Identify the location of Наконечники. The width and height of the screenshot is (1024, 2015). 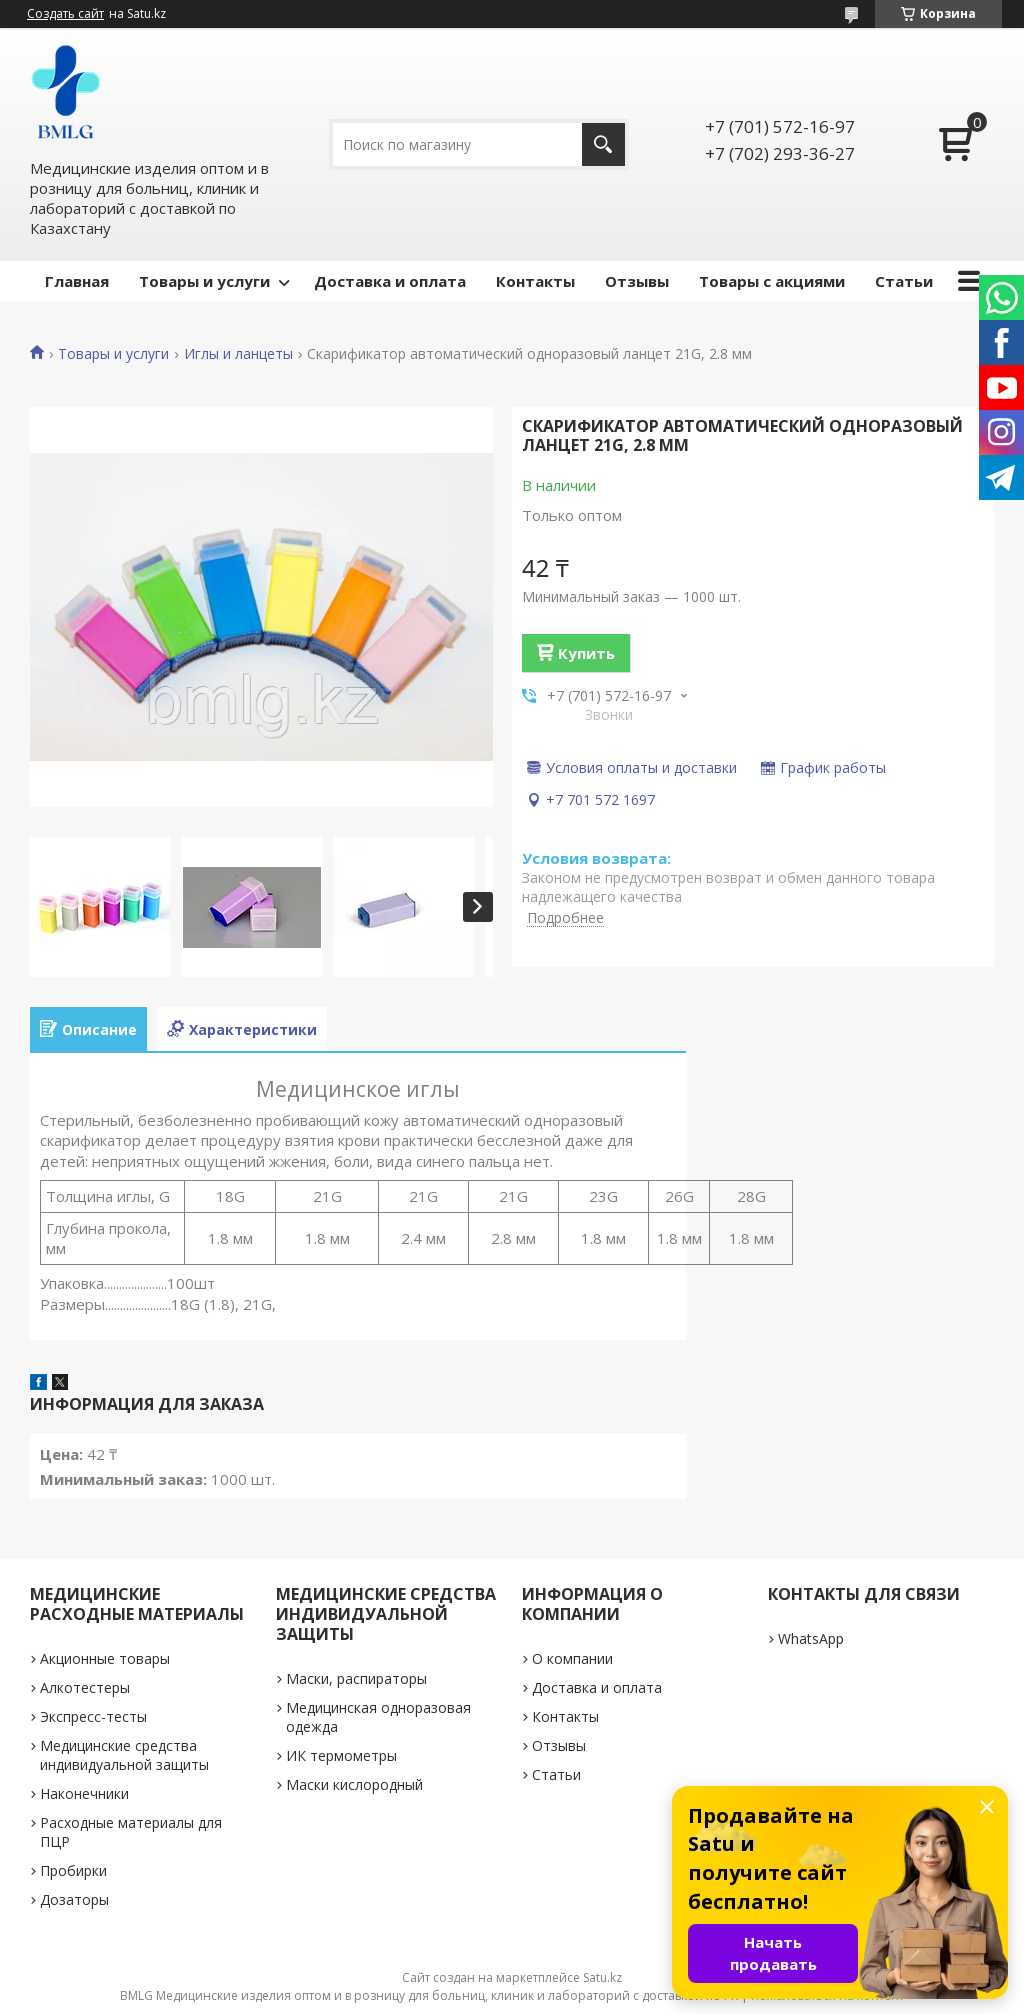
(84, 1793).